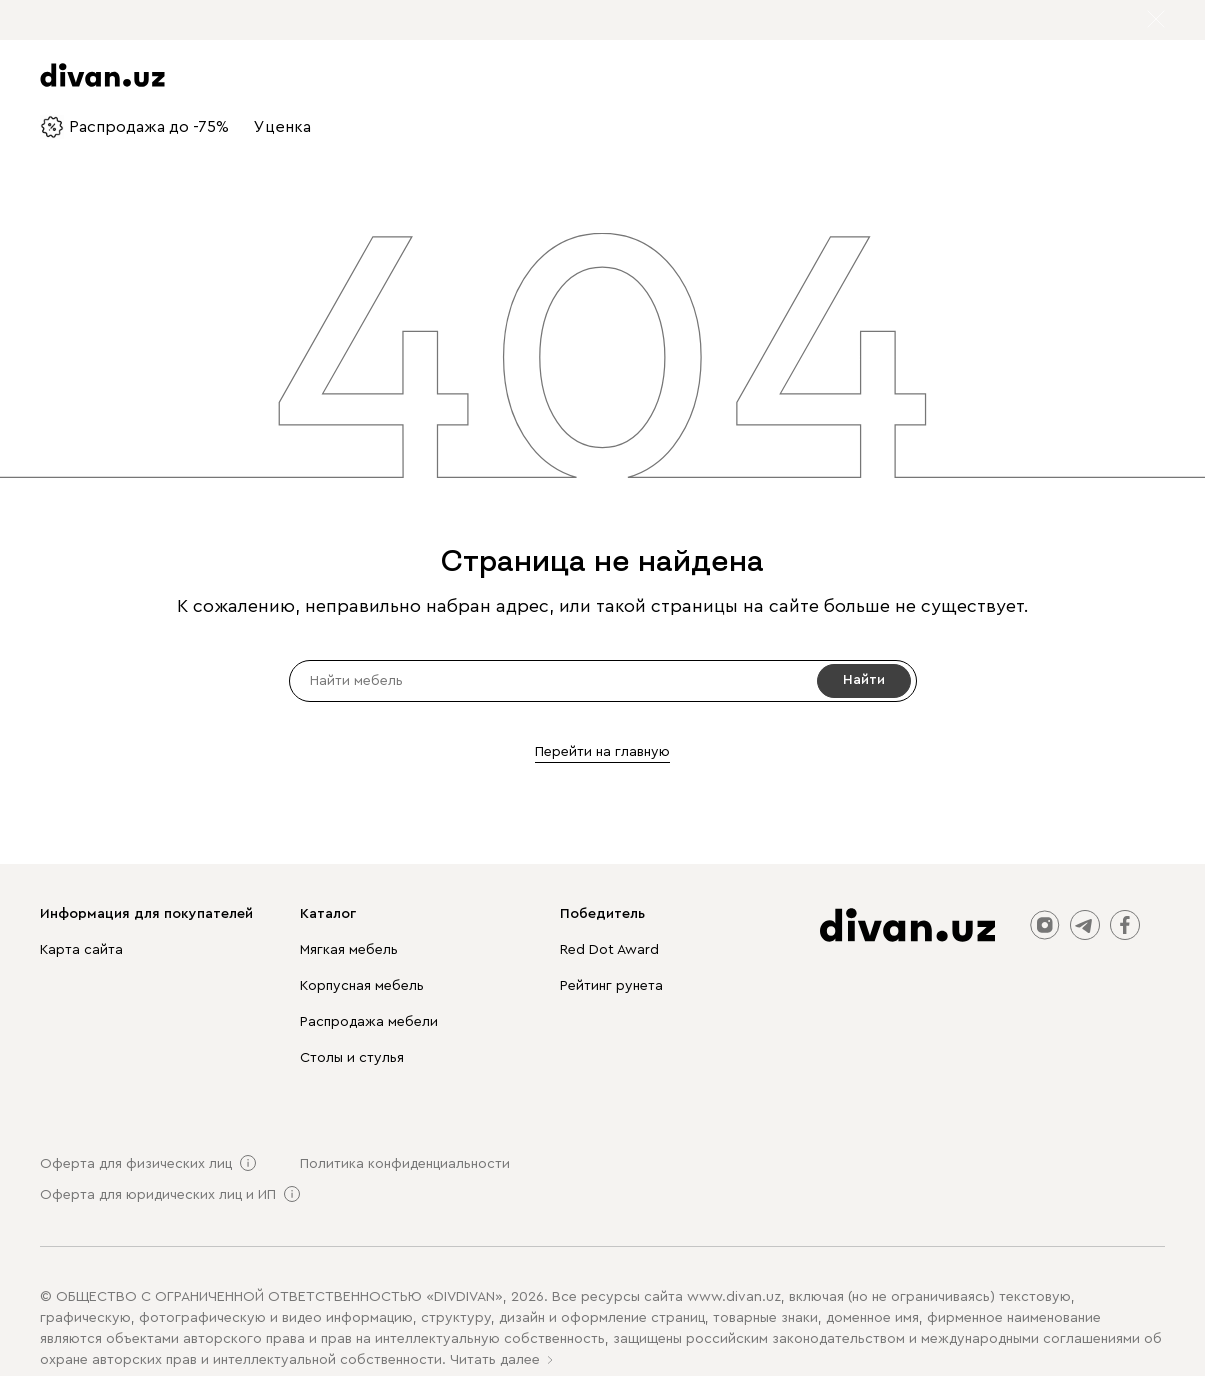 Image resolution: width=1205 pixels, height=1376 pixels. What do you see at coordinates (158, 1195) in the screenshot?
I see `Оферта для юридических лиц и ИП` at bounding box center [158, 1195].